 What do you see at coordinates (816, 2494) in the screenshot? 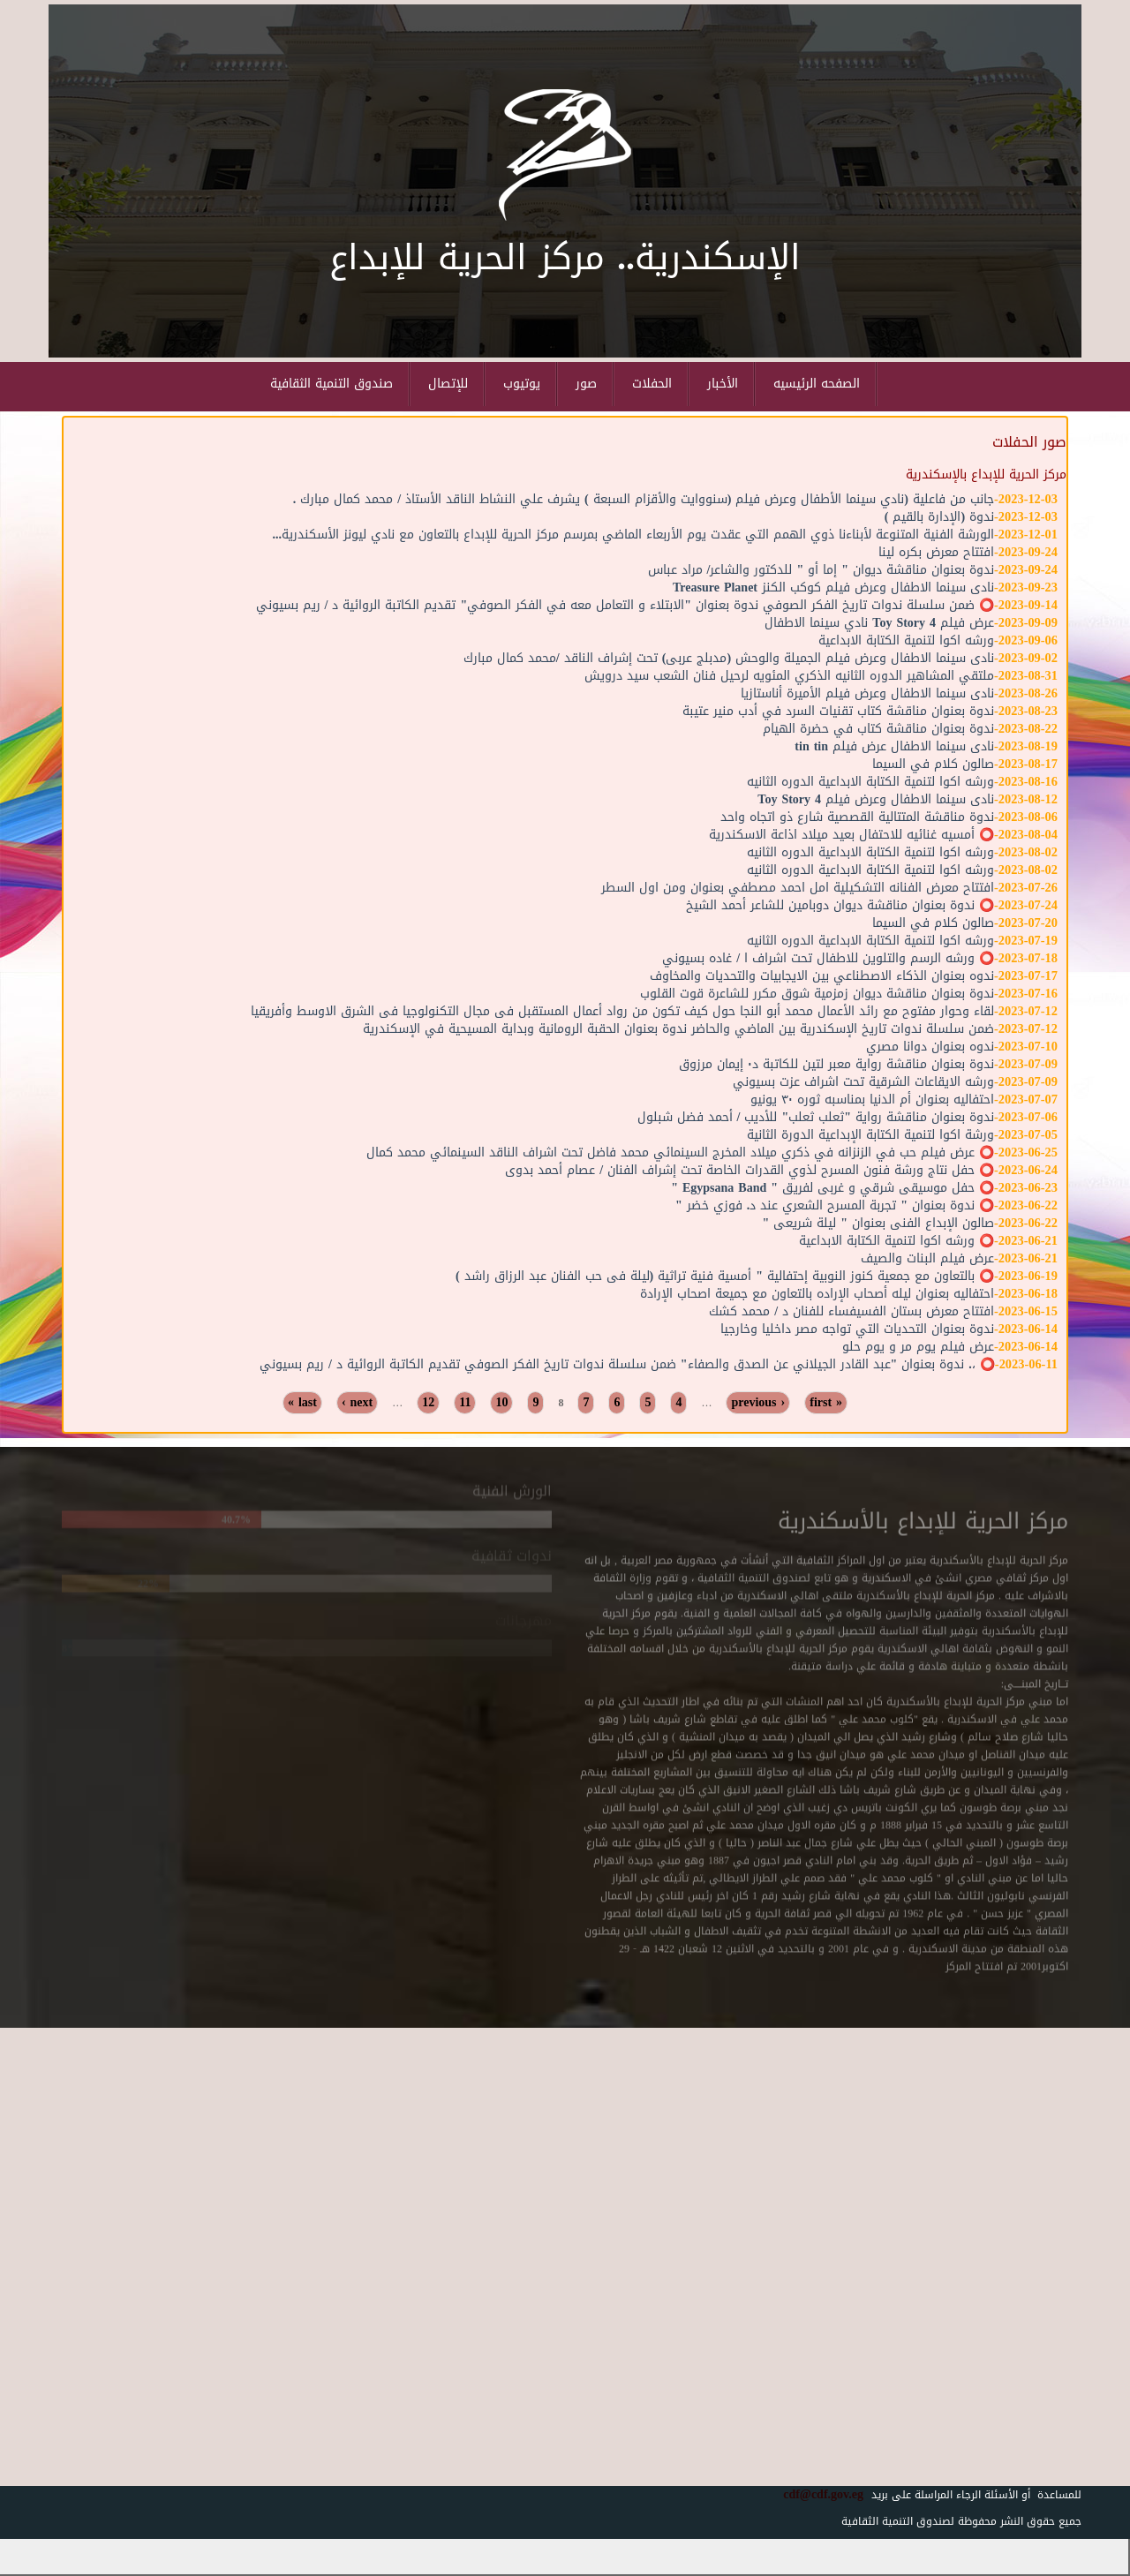
I see `cdf@cdf.gov.eg` at bounding box center [816, 2494].